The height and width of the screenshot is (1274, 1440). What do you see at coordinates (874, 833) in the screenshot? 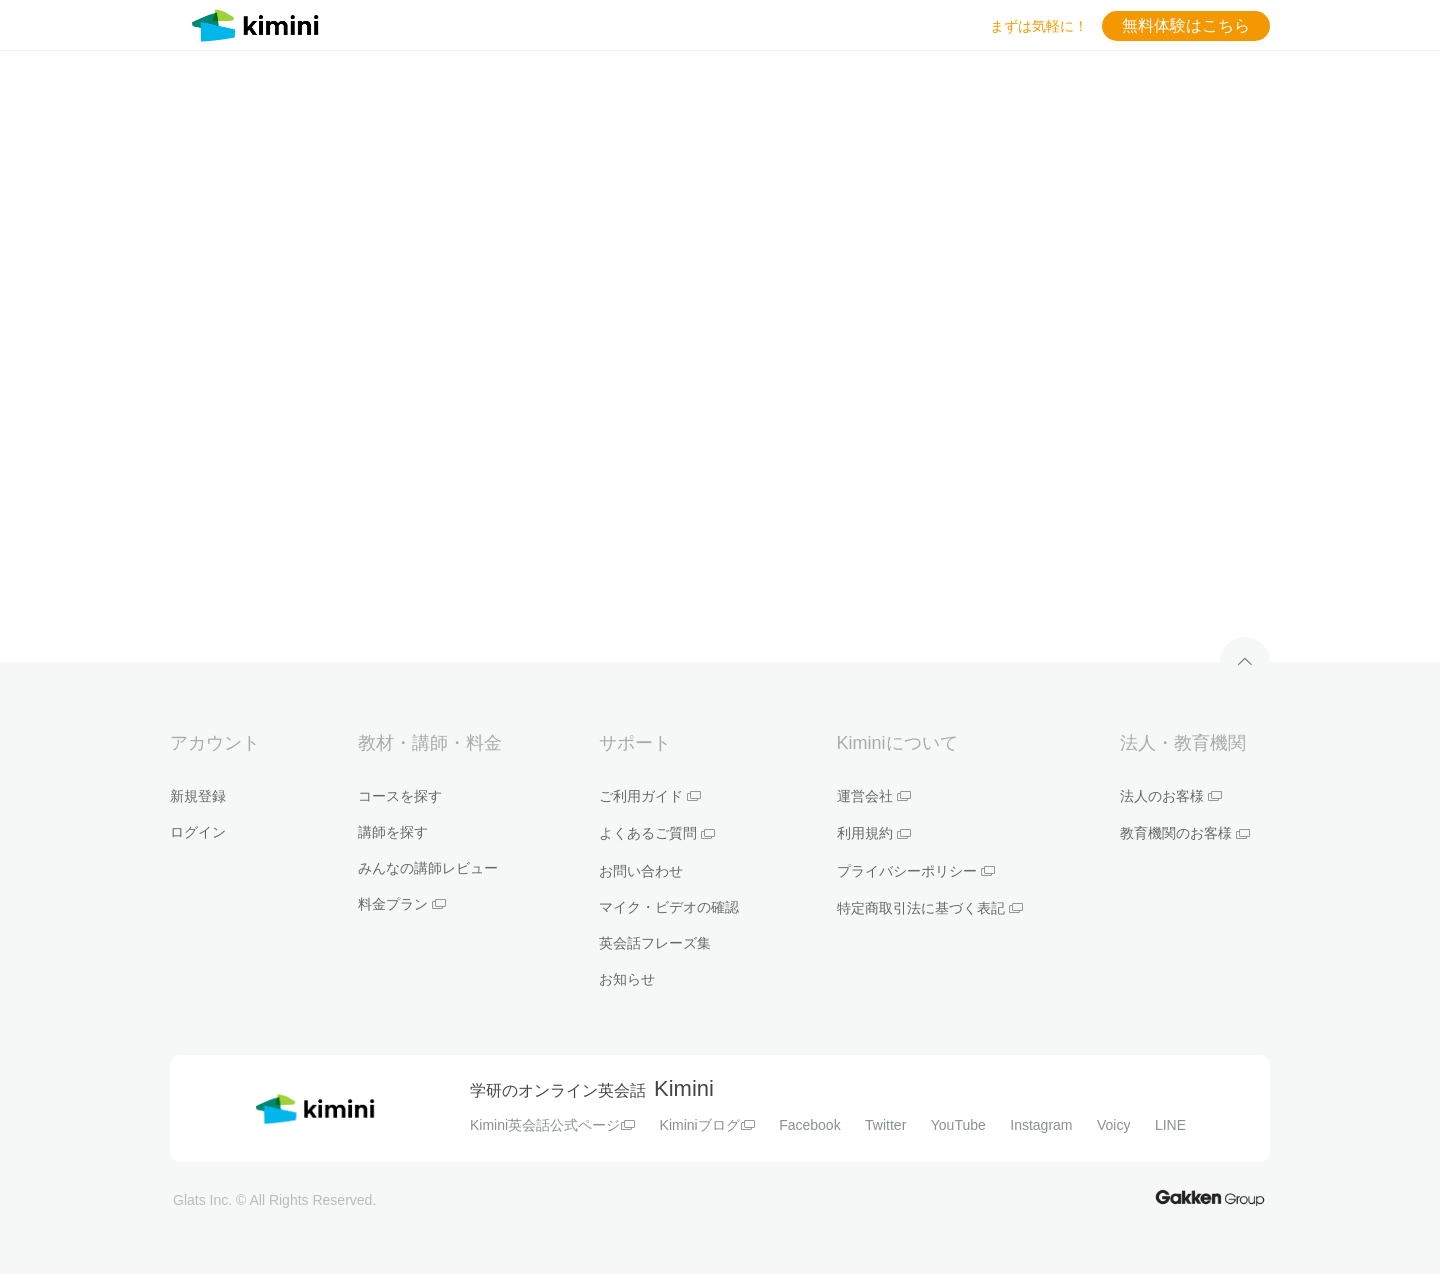
I see `利用規約` at bounding box center [874, 833].